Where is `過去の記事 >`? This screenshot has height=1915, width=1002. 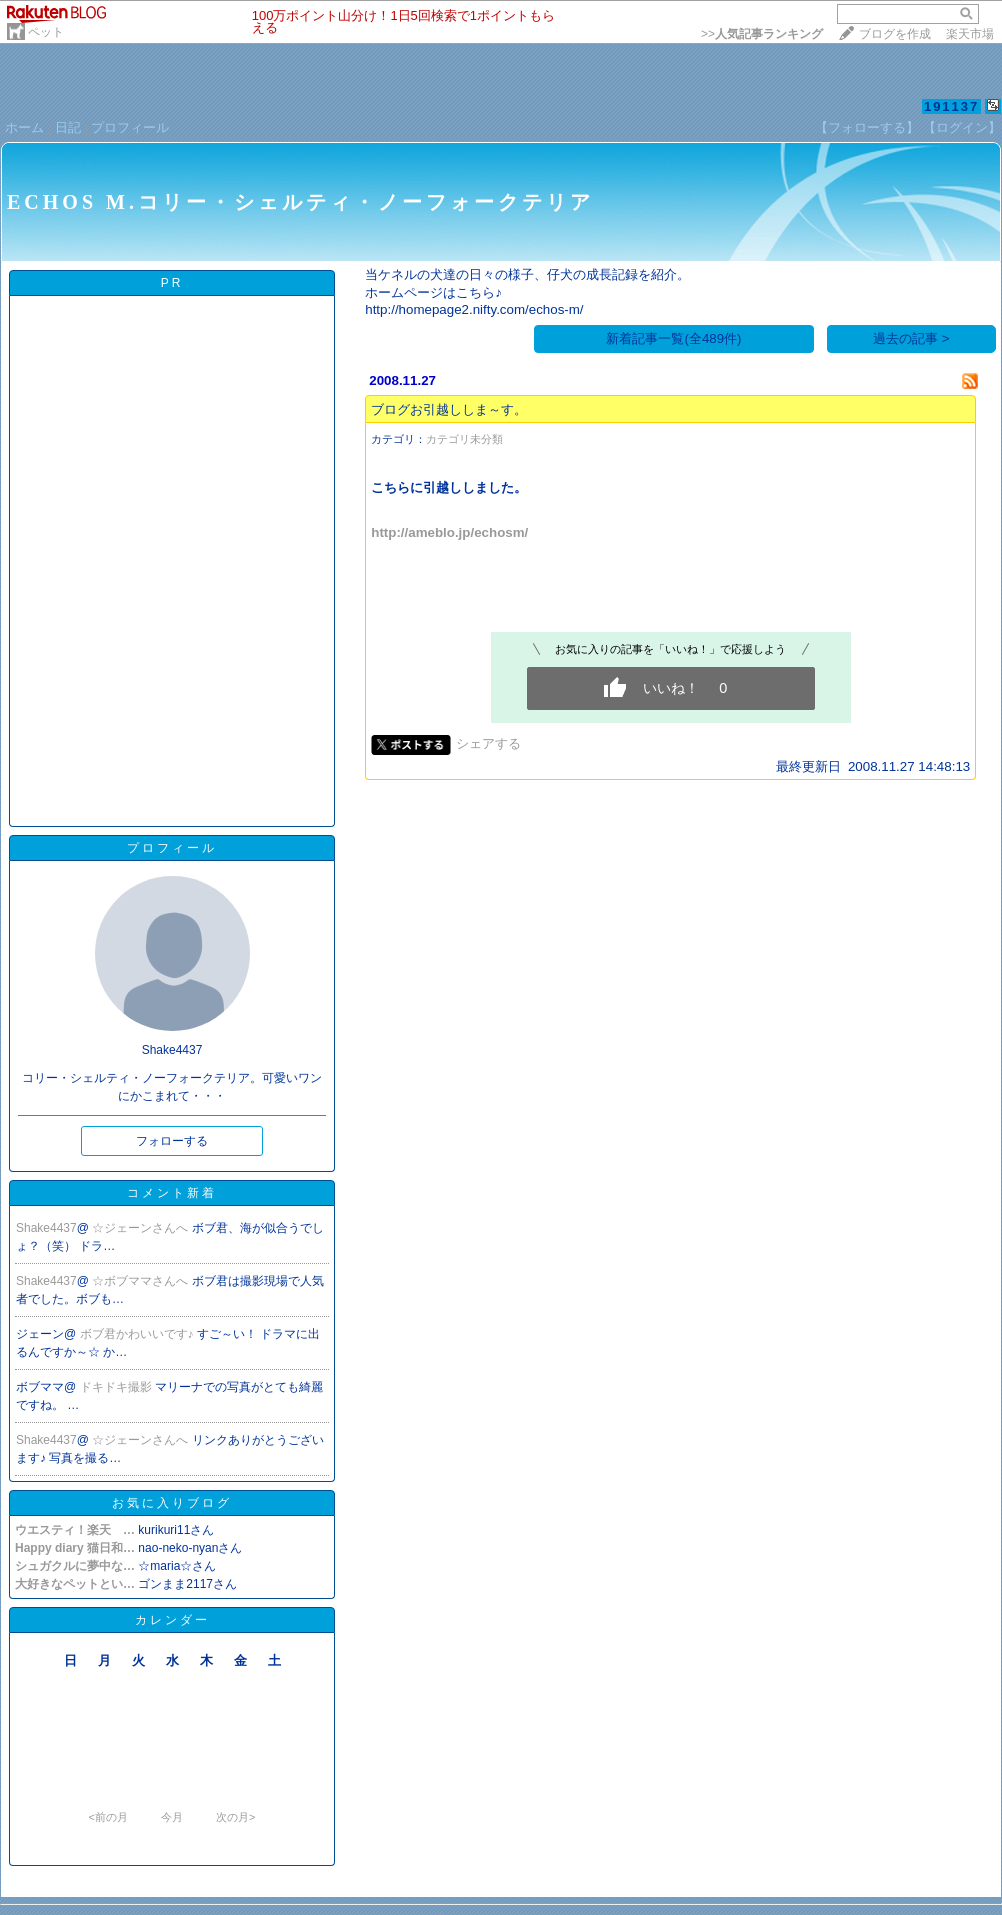
過去の記事 > is located at coordinates (911, 338).